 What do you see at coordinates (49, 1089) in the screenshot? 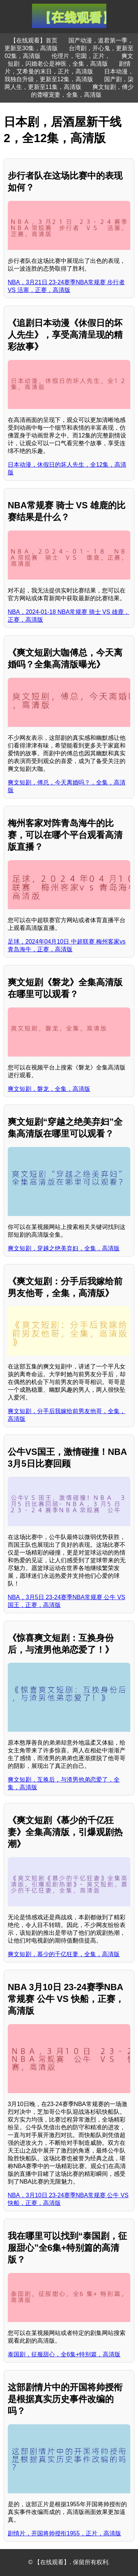
I see `爽文短剧，磐龙，全集，高清版` at bounding box center [49, 1089].